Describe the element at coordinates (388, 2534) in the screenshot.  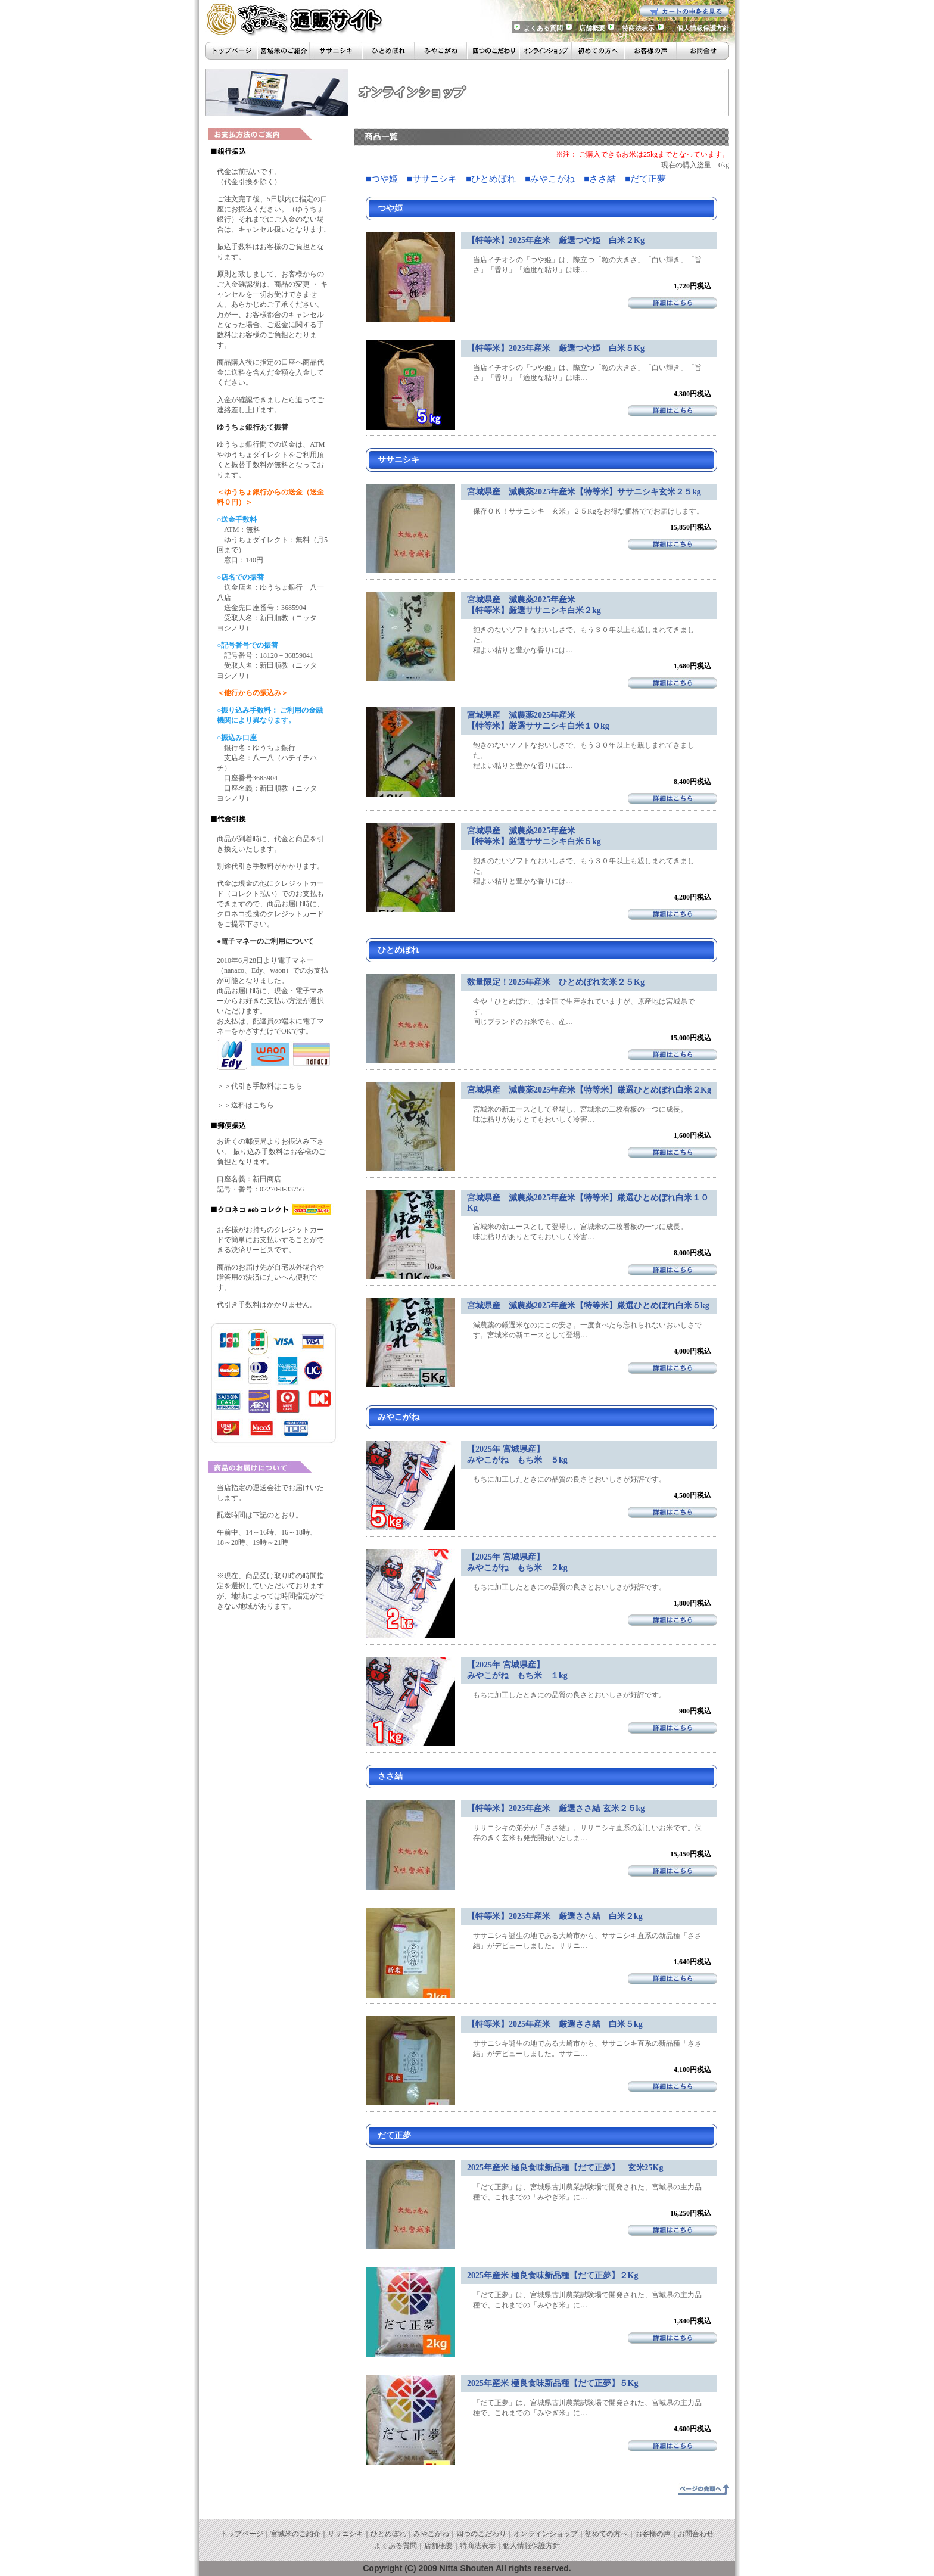
I see `ひとめぼれ` at that location.